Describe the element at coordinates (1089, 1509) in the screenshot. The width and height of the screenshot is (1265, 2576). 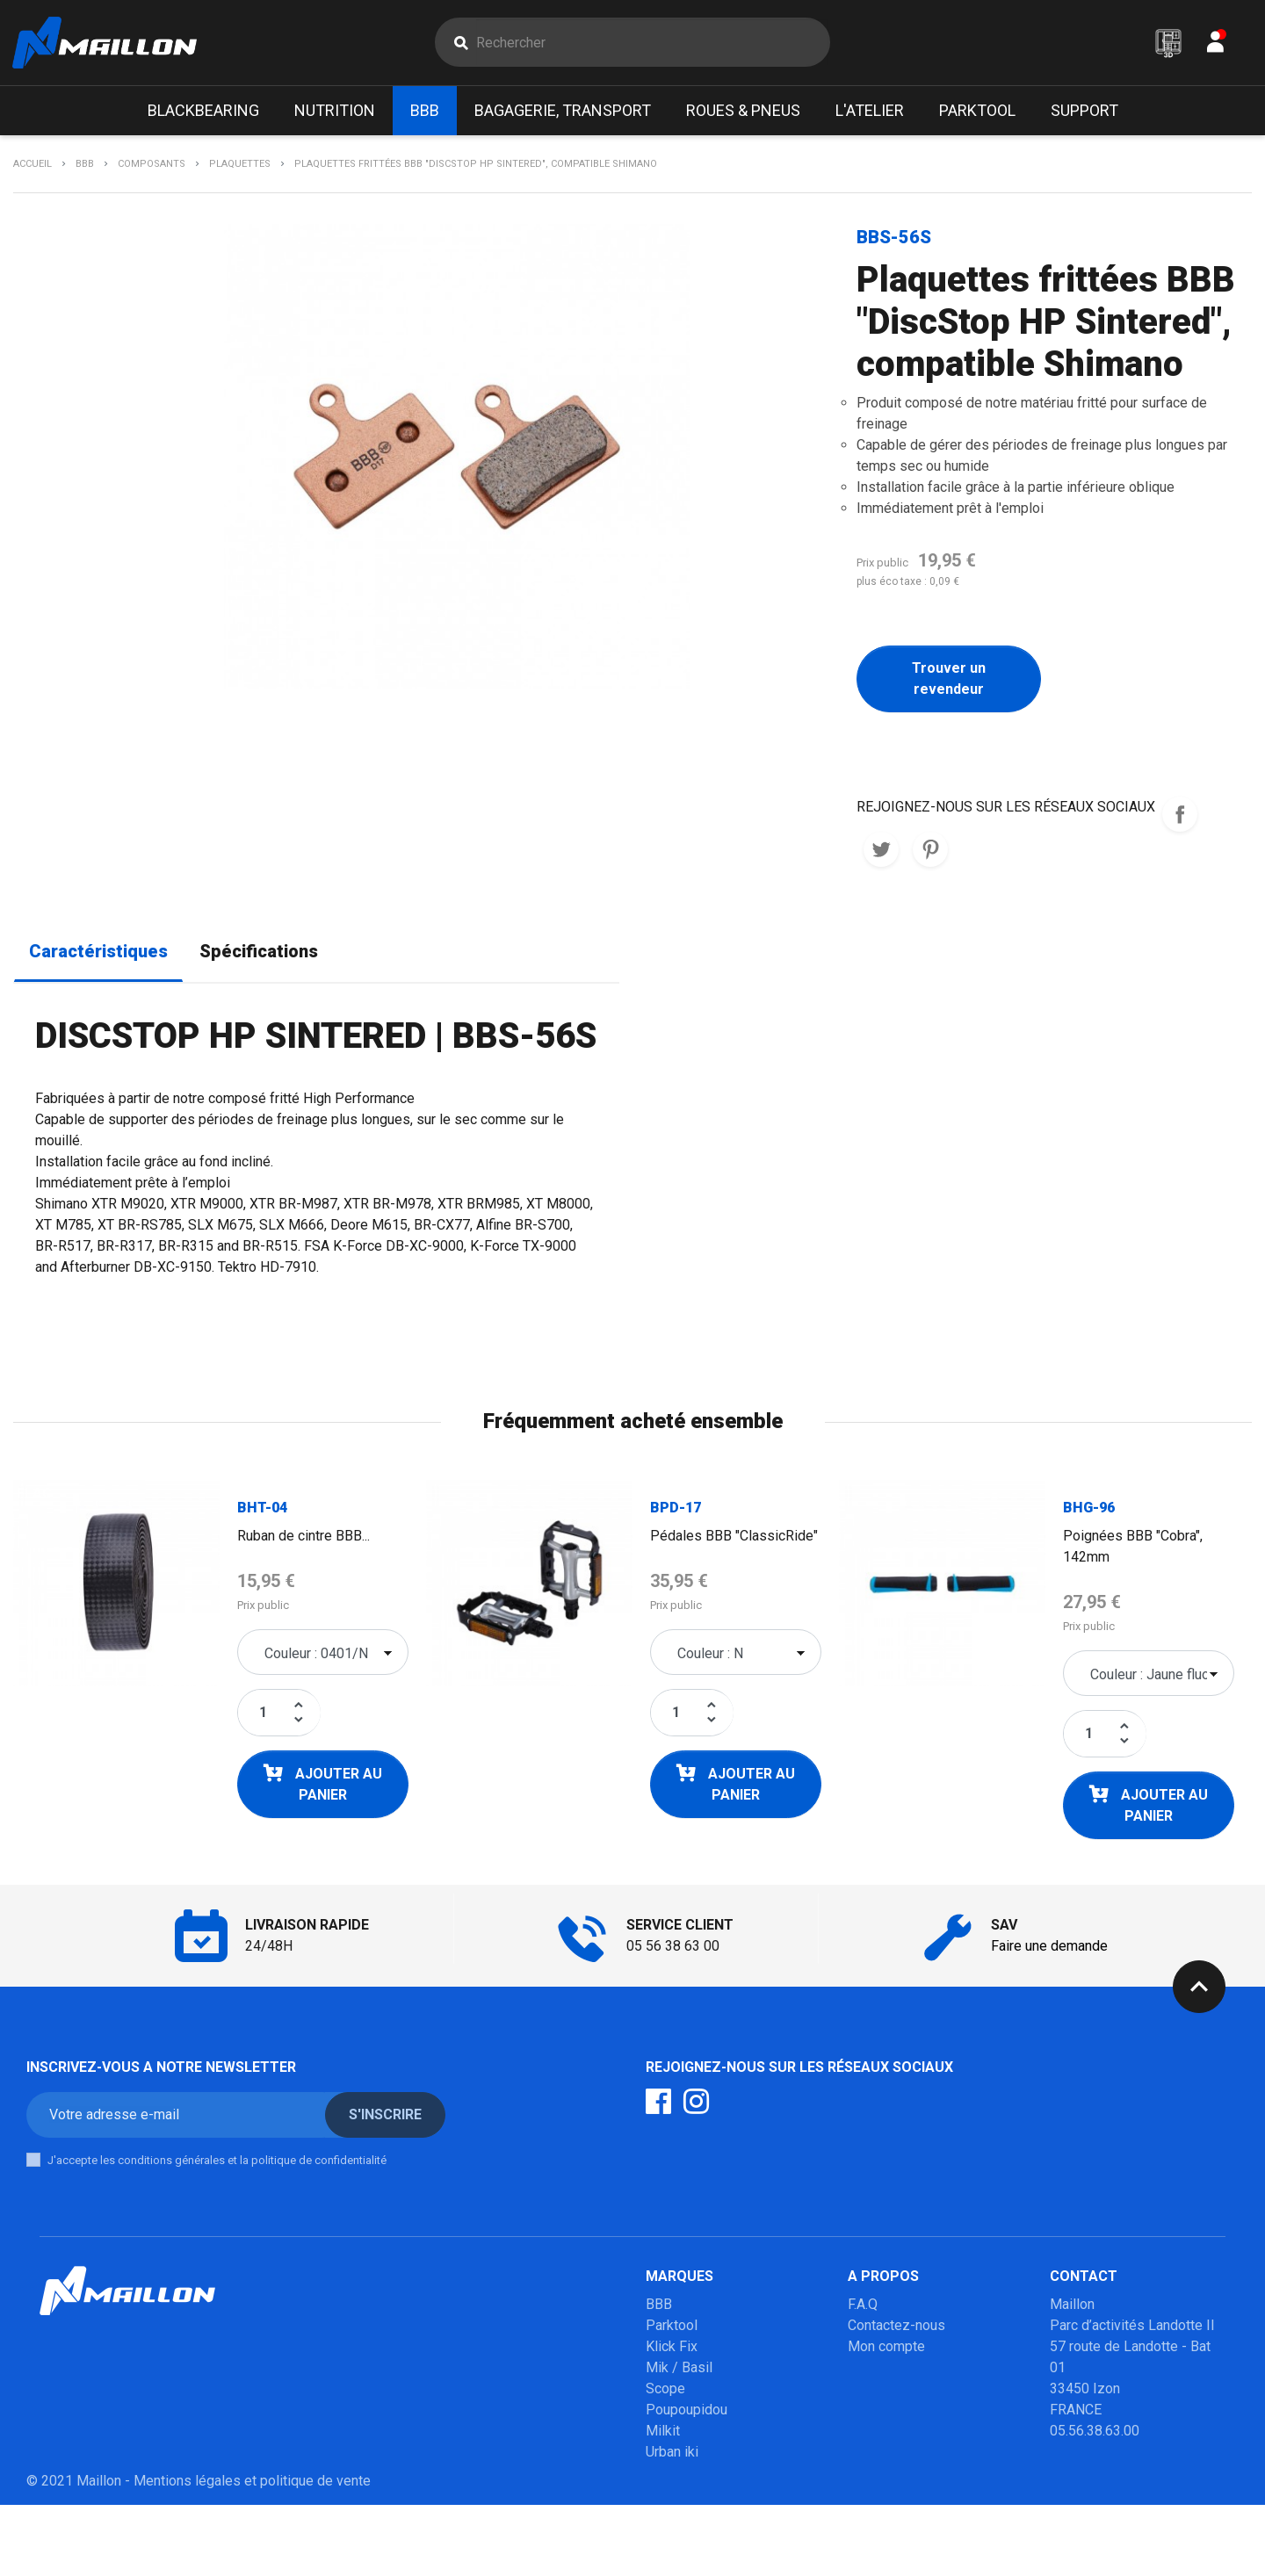
I see `BHG-96` at that location.